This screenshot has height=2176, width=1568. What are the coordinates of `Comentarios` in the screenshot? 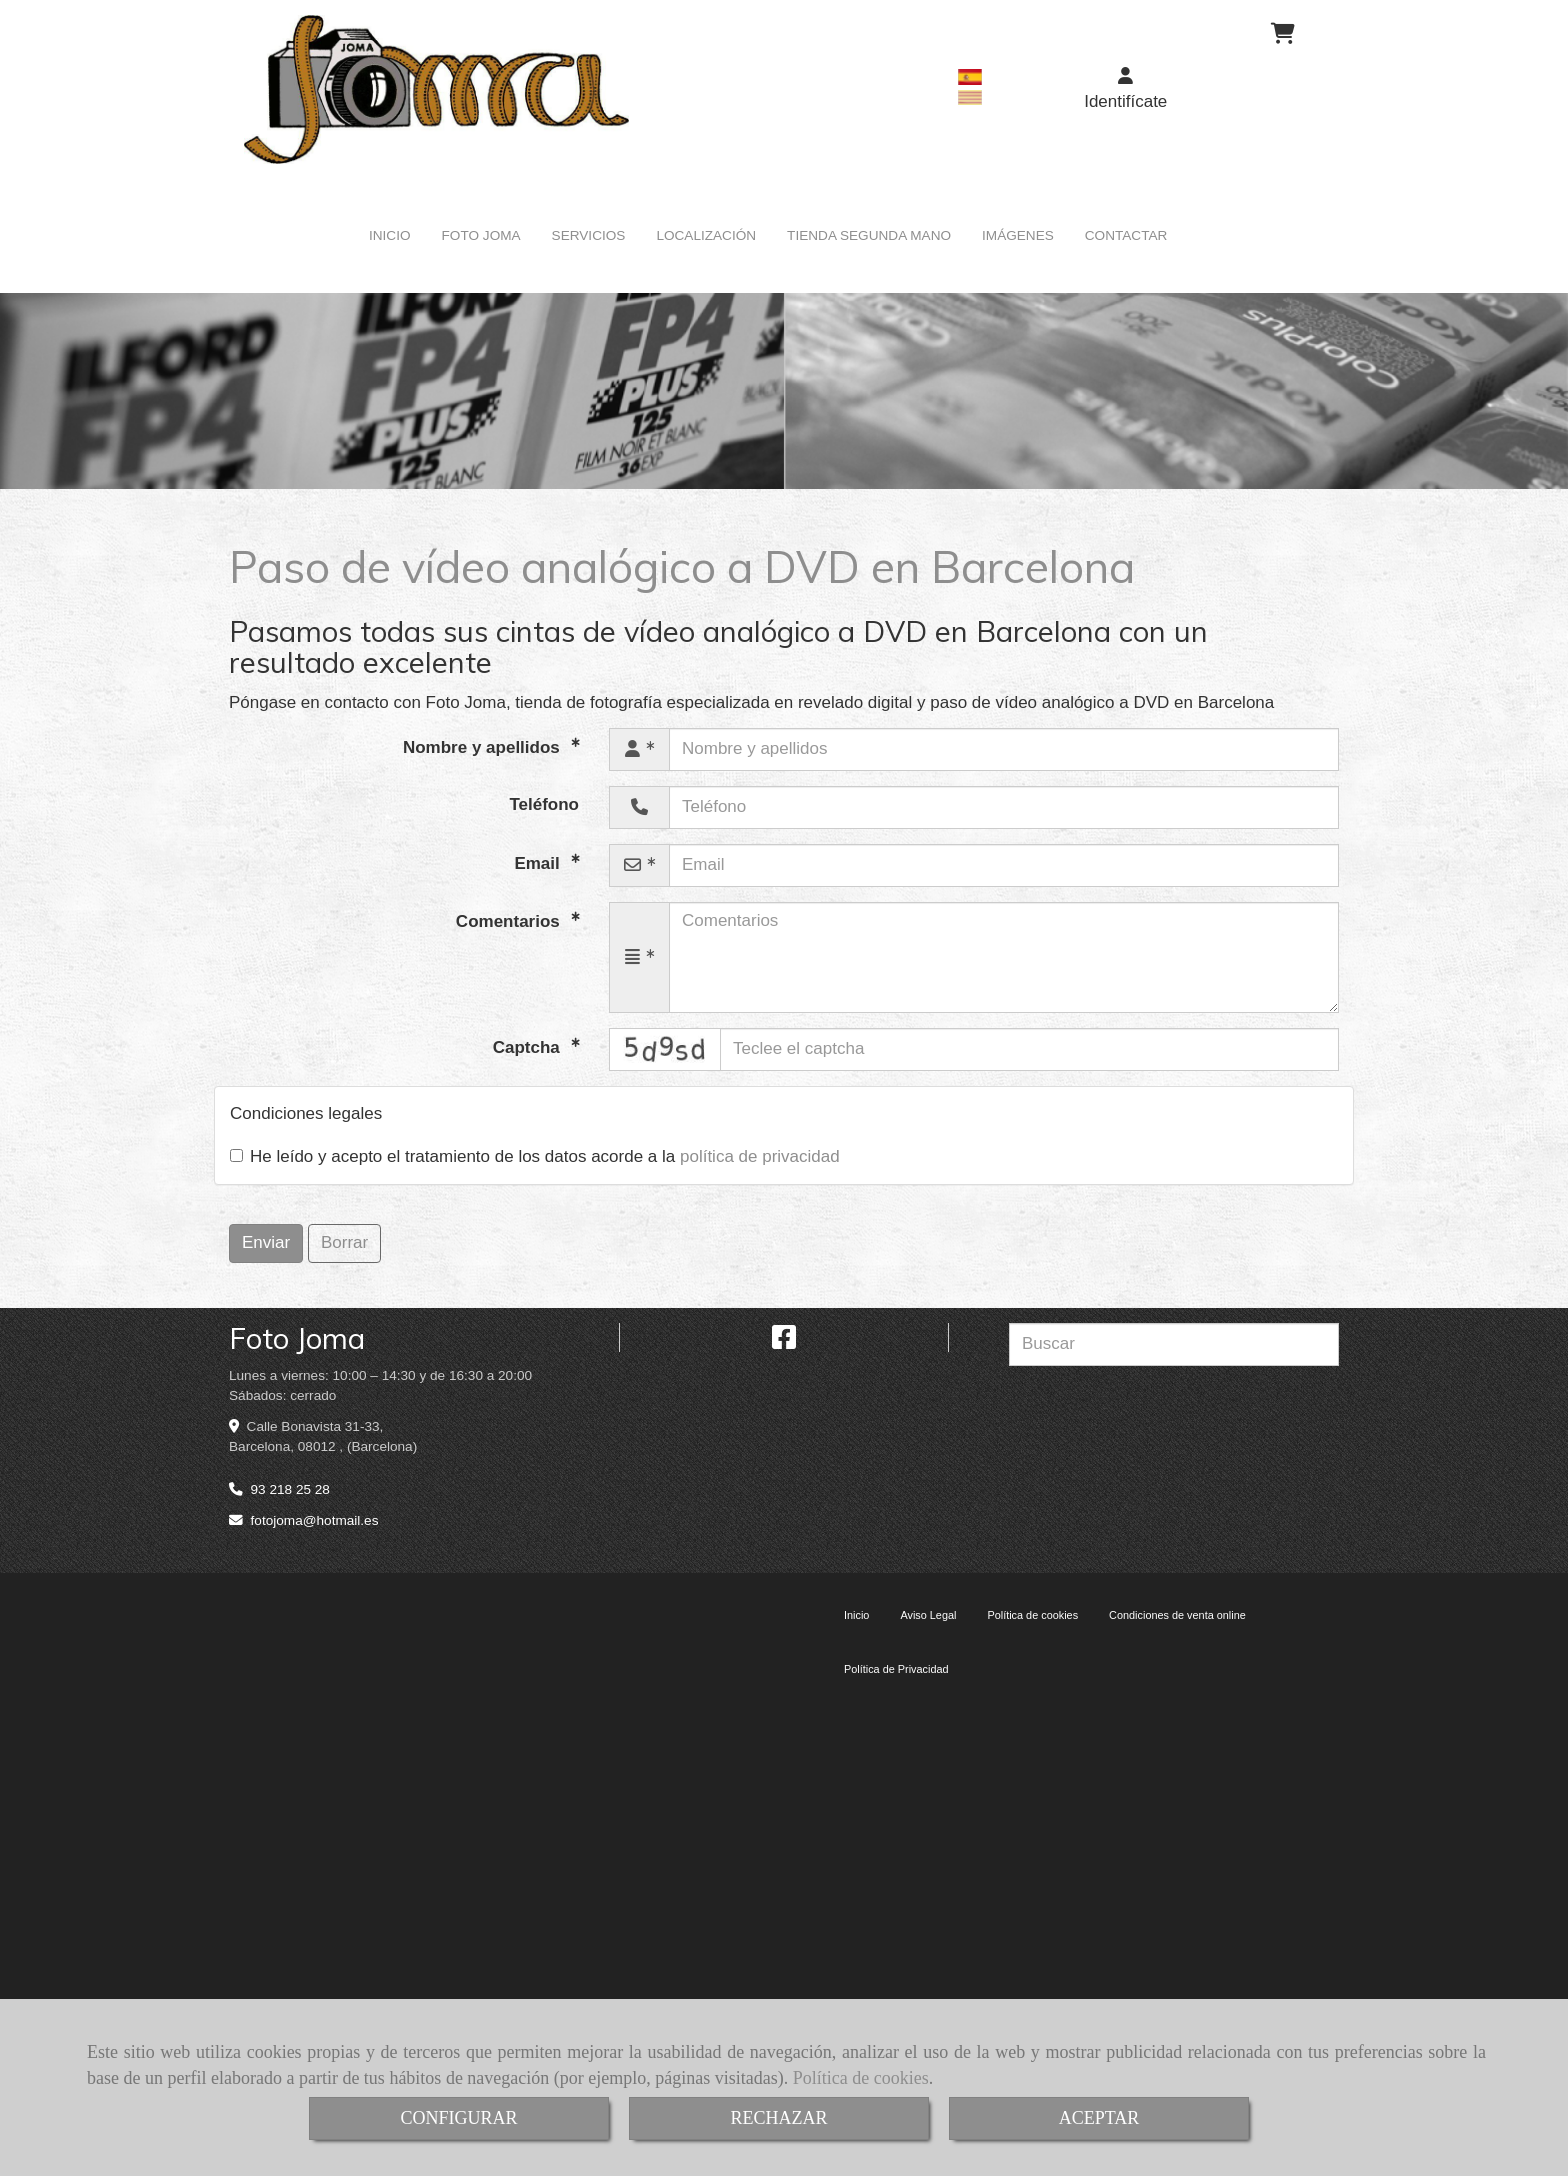 It's located at (510, 920).